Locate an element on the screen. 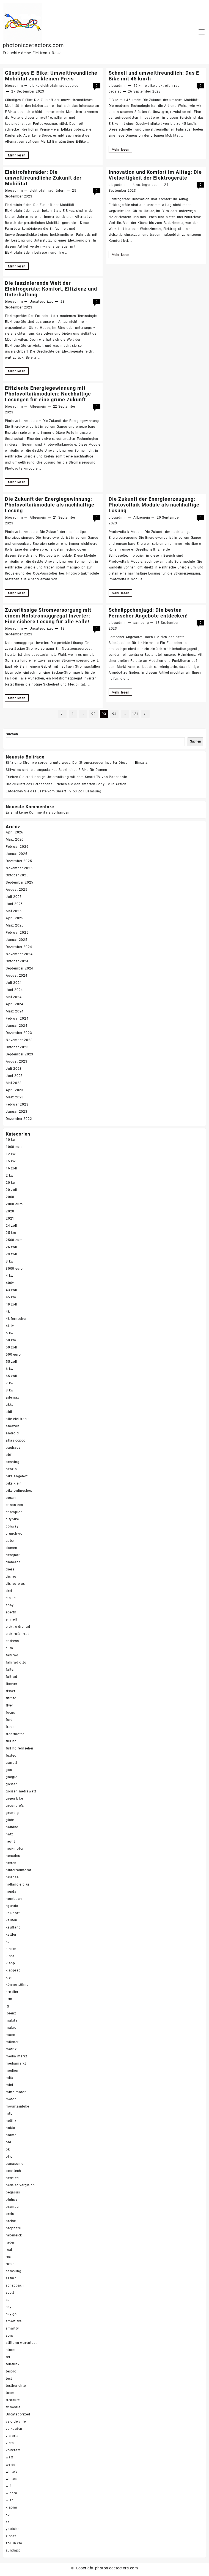  92 is located at coordinates (93, 714).